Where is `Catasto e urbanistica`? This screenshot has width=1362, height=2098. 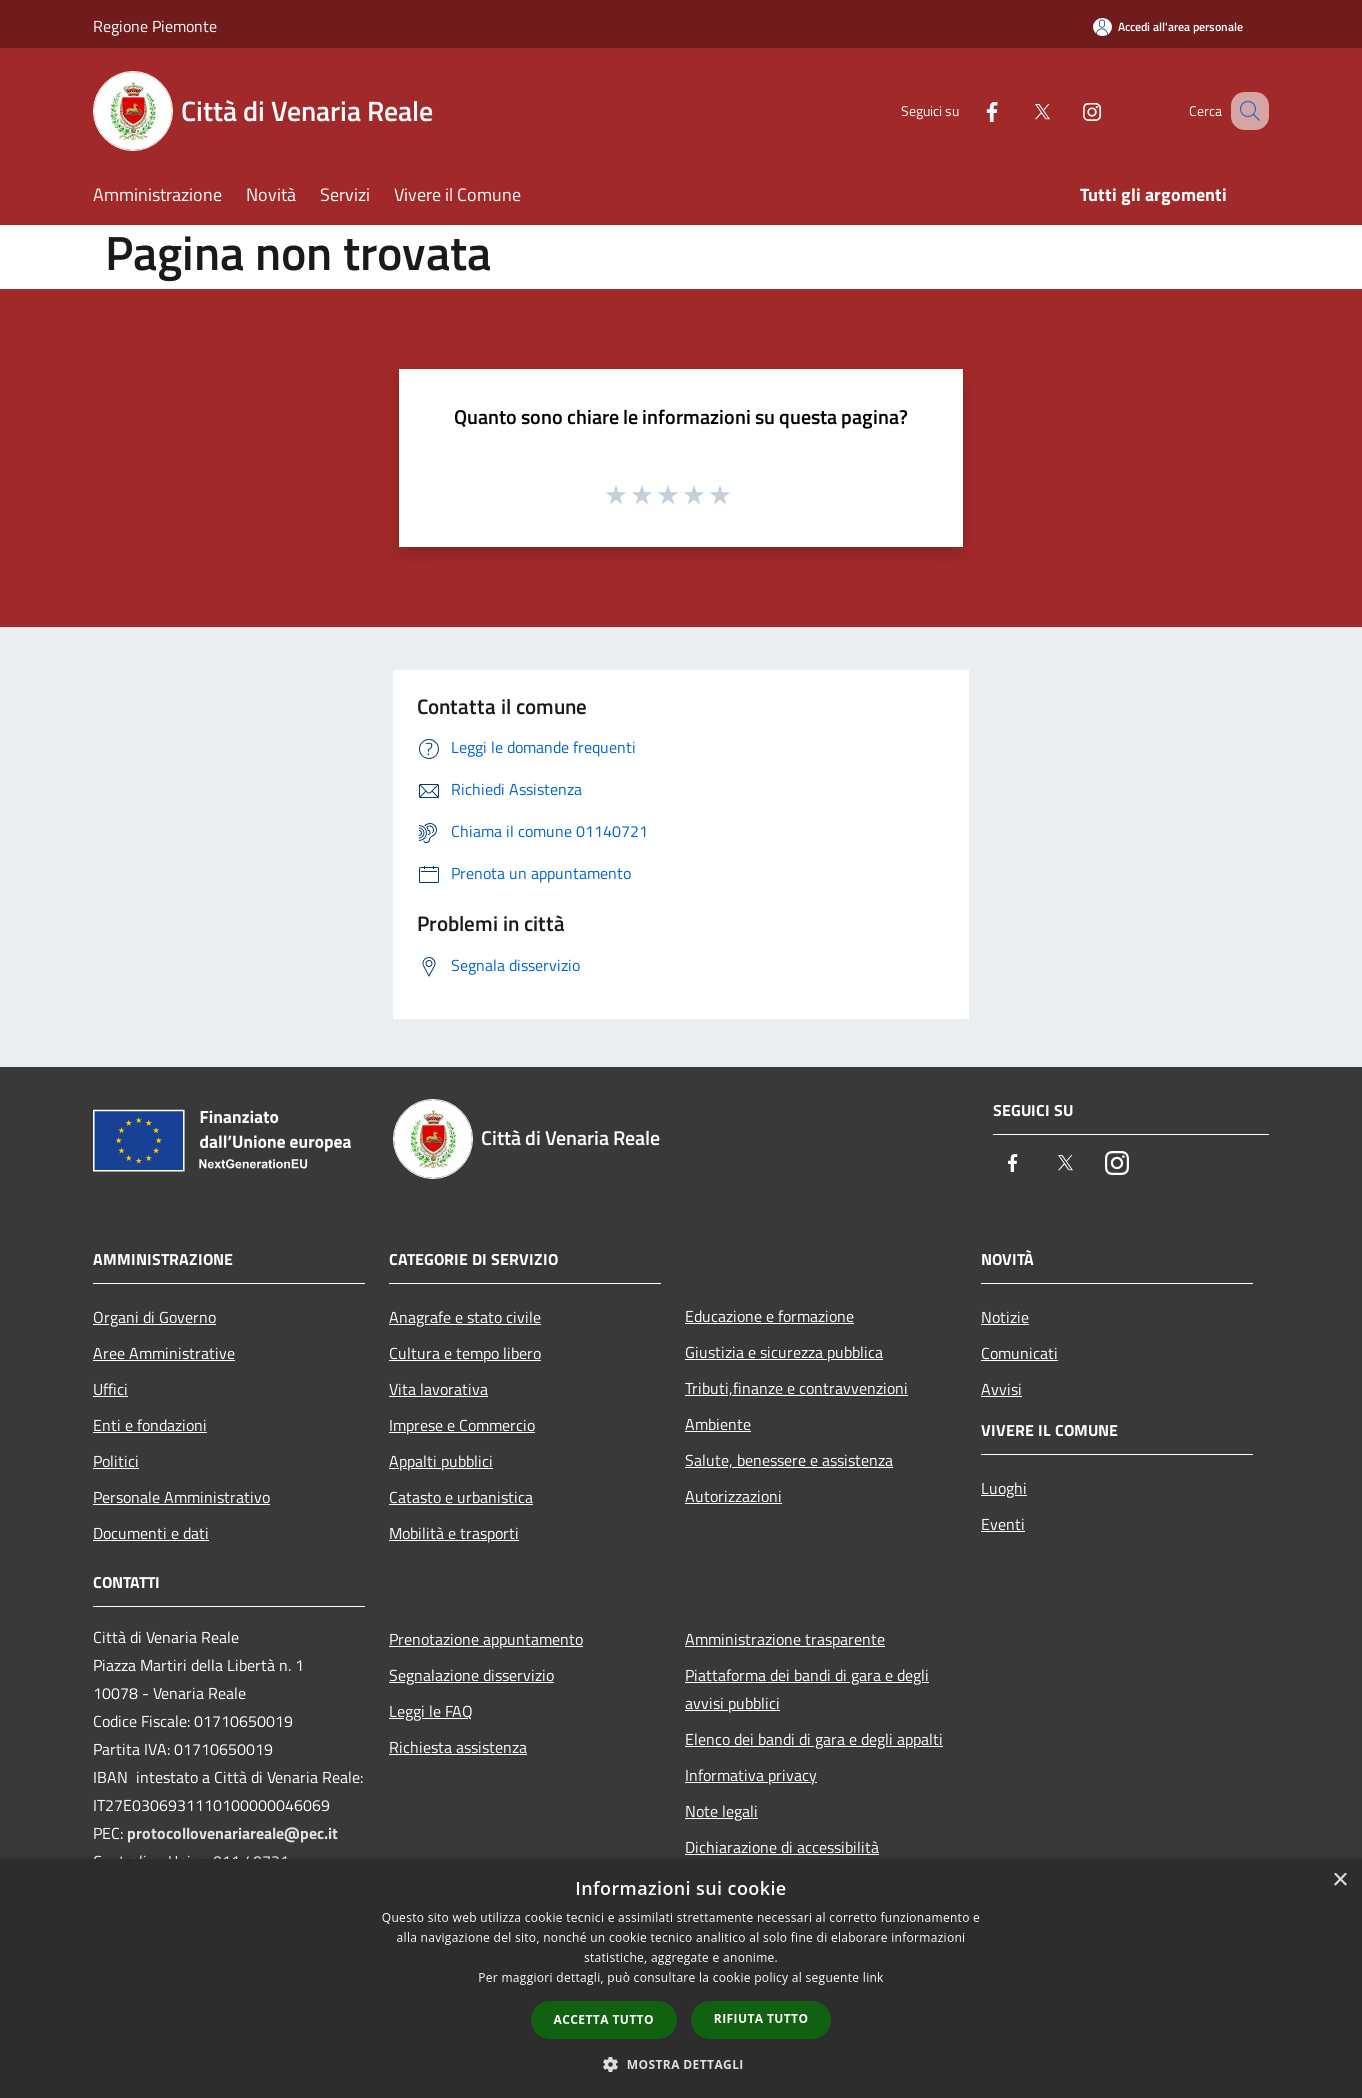
Catasto e urbanistica is located at coordinates (461, 1497).